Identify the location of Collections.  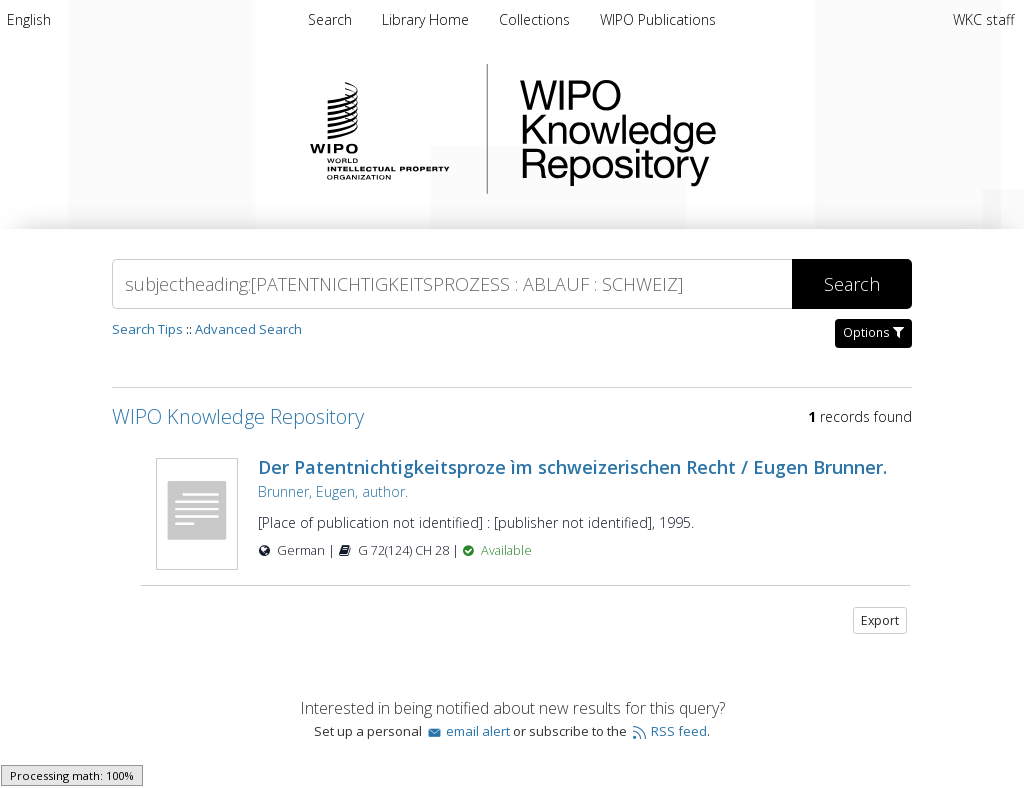
(536, 19).